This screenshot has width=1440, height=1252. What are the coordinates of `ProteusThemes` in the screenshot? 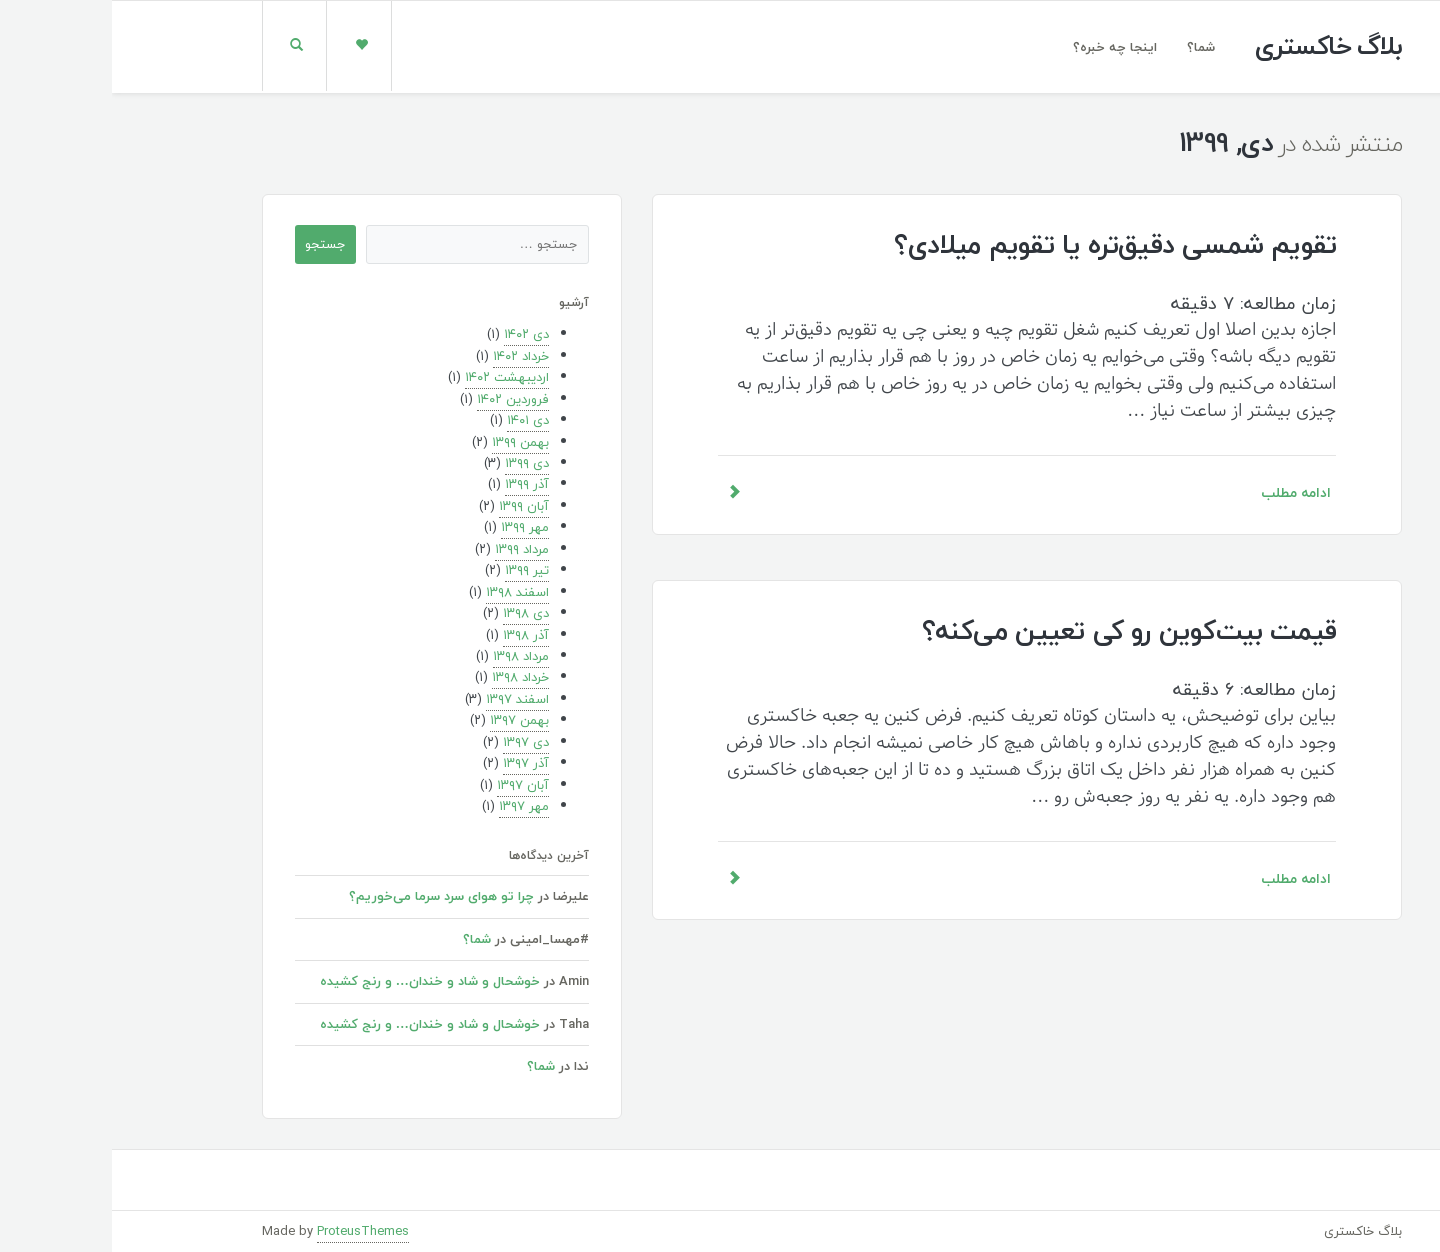 It's located at (251, 1231).